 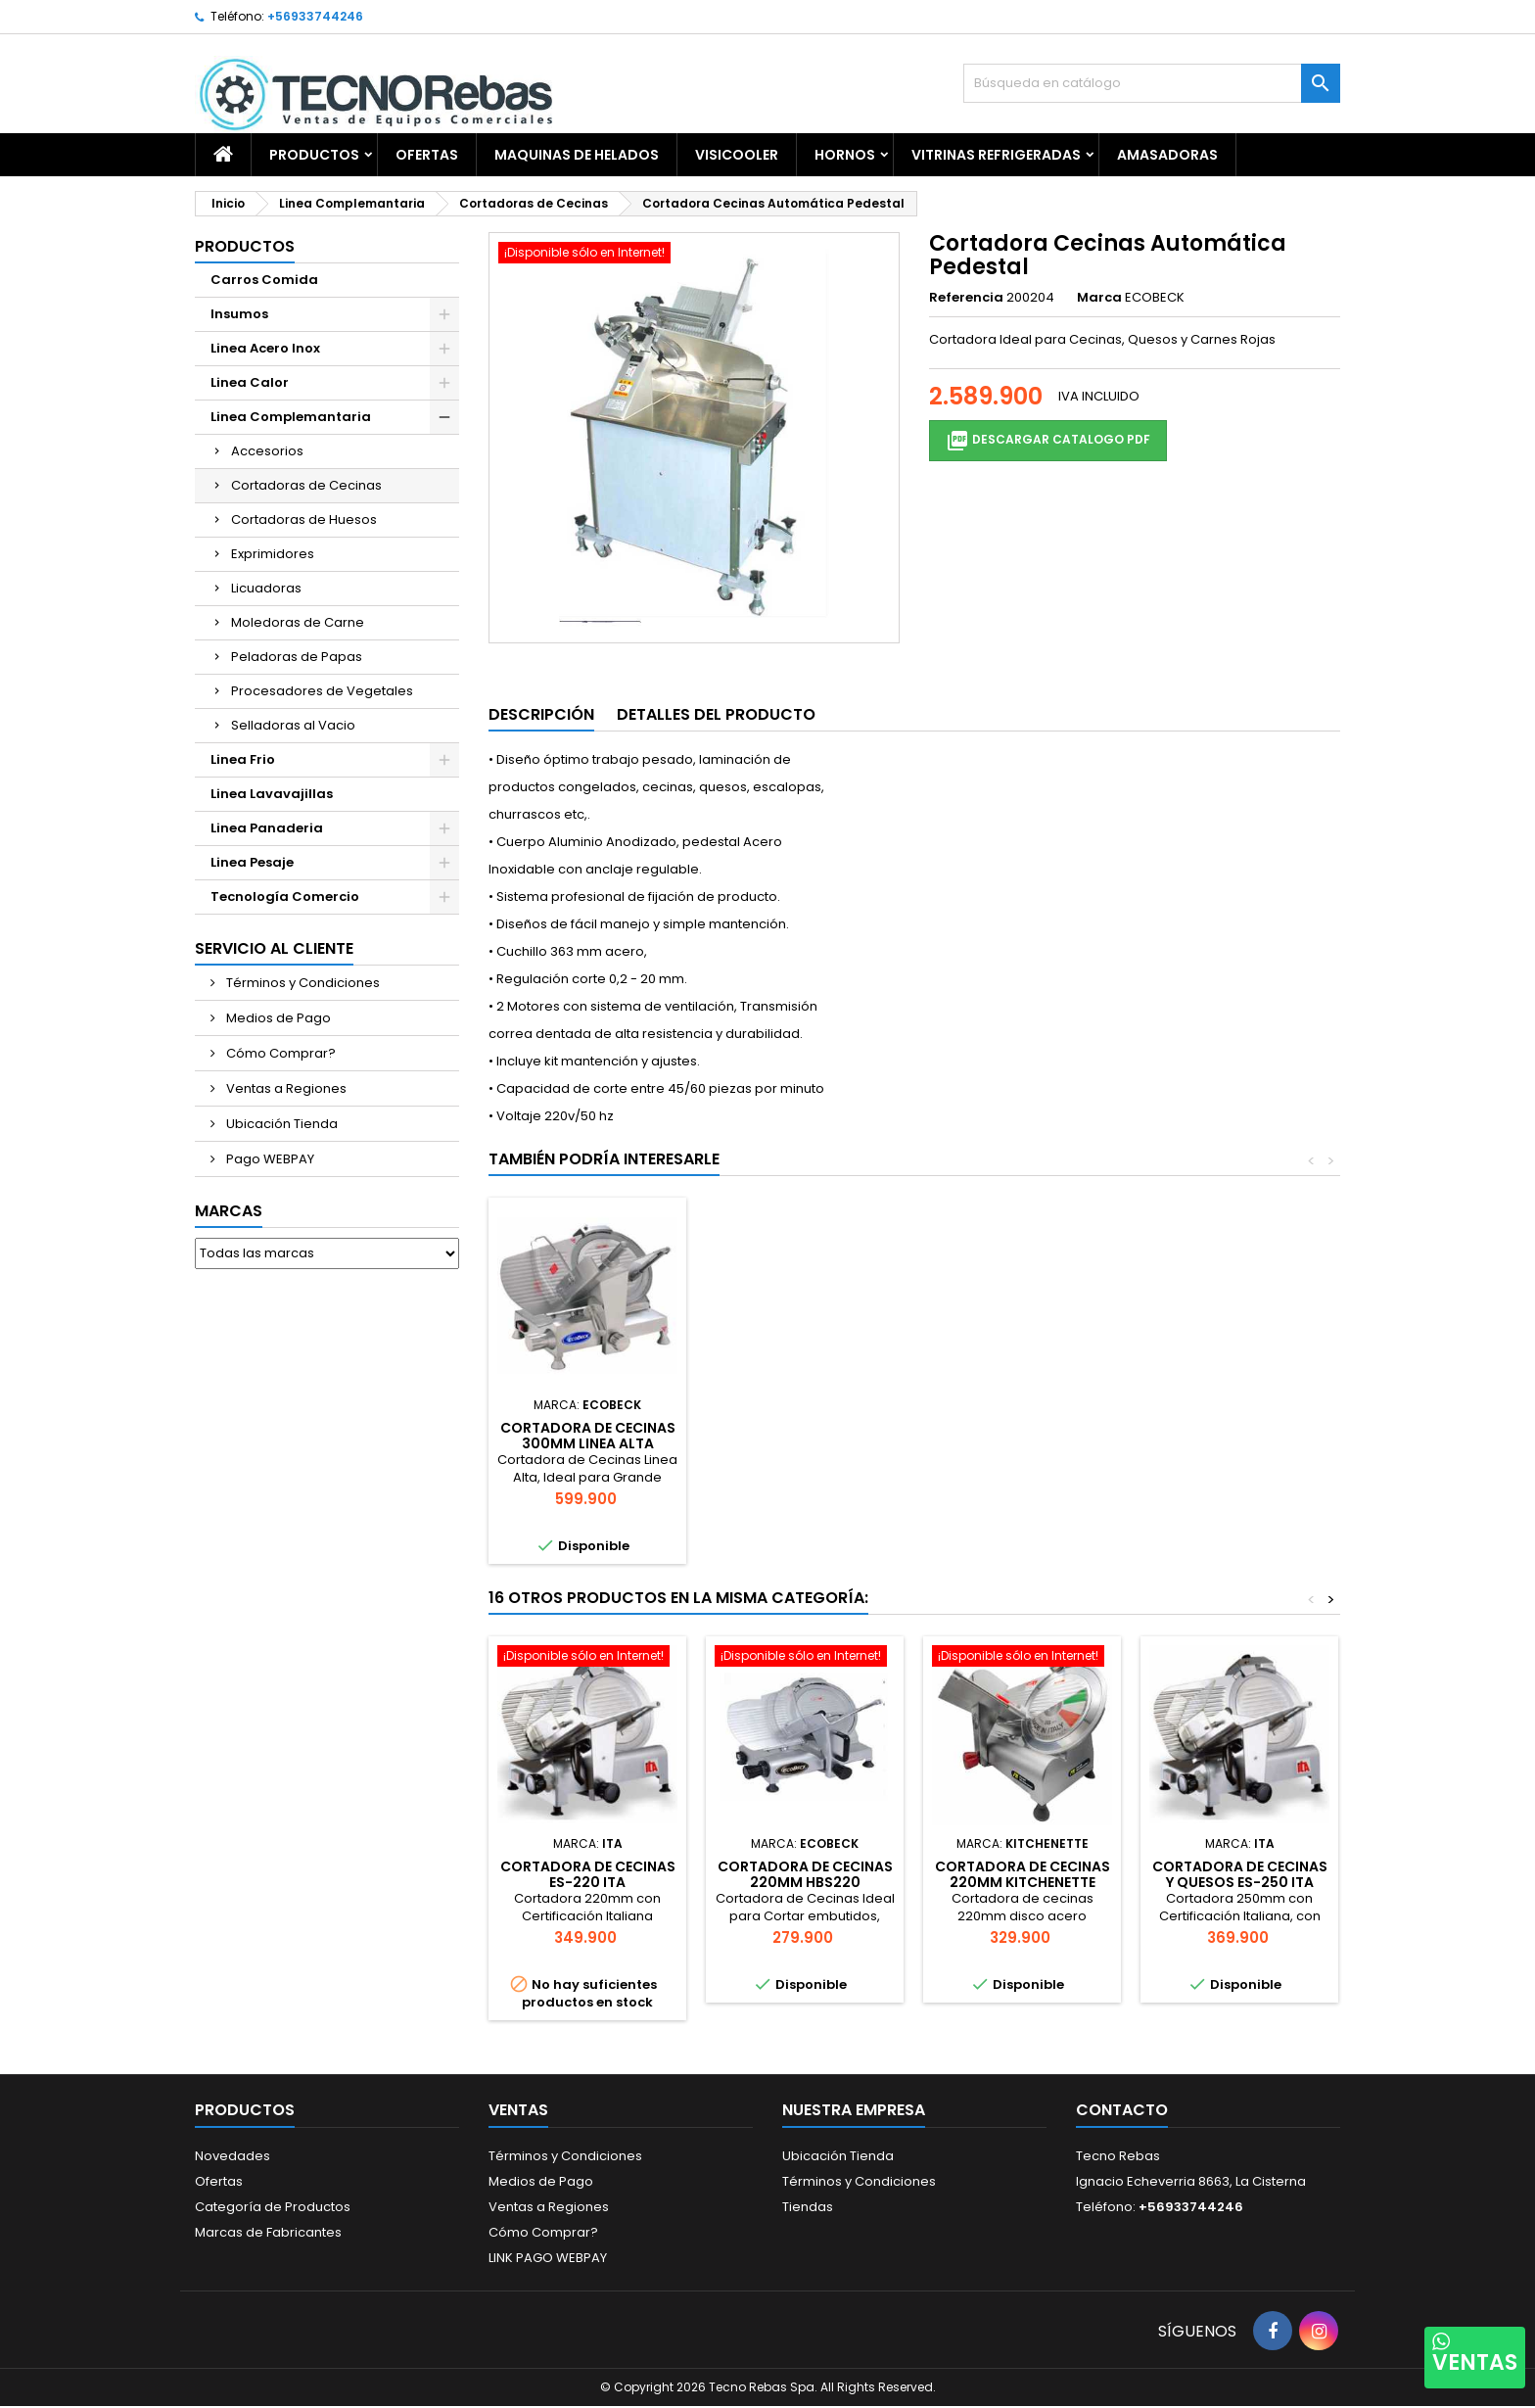 I want to click on Linea Calor, so click(x=249, y=382).